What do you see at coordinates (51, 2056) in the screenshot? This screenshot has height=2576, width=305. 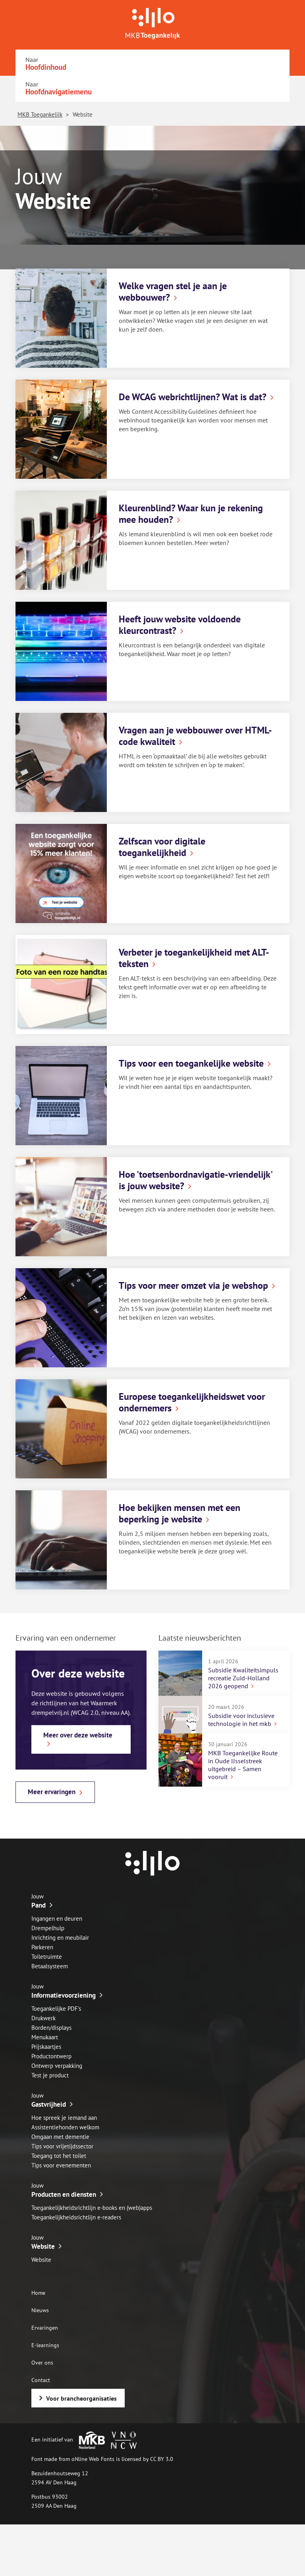 I see `Productontwerp` at bounding box center [51, 2056].